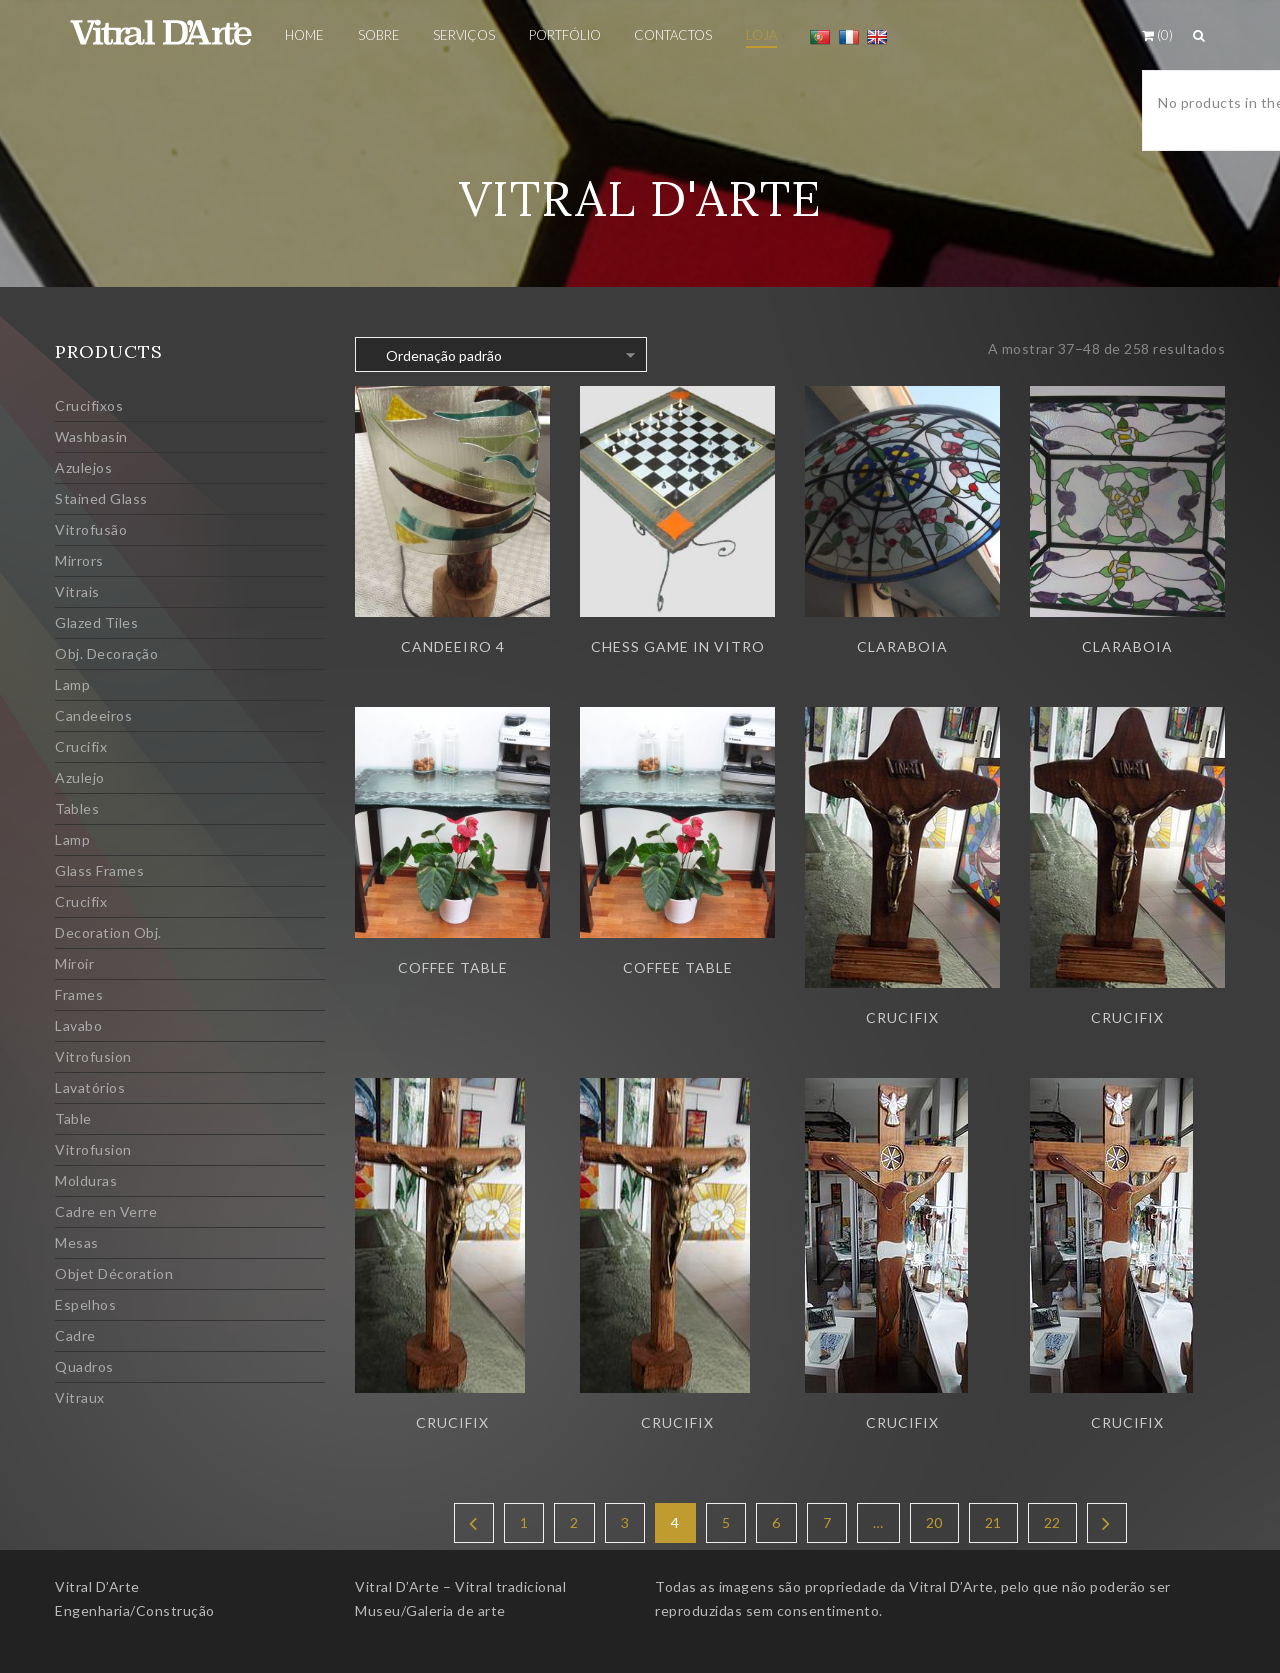 The height and width of the screenshot is (1673, 1280). Describe the element at coordinates (77, 1242) in the screenshot. I see `Mesas` at that location.